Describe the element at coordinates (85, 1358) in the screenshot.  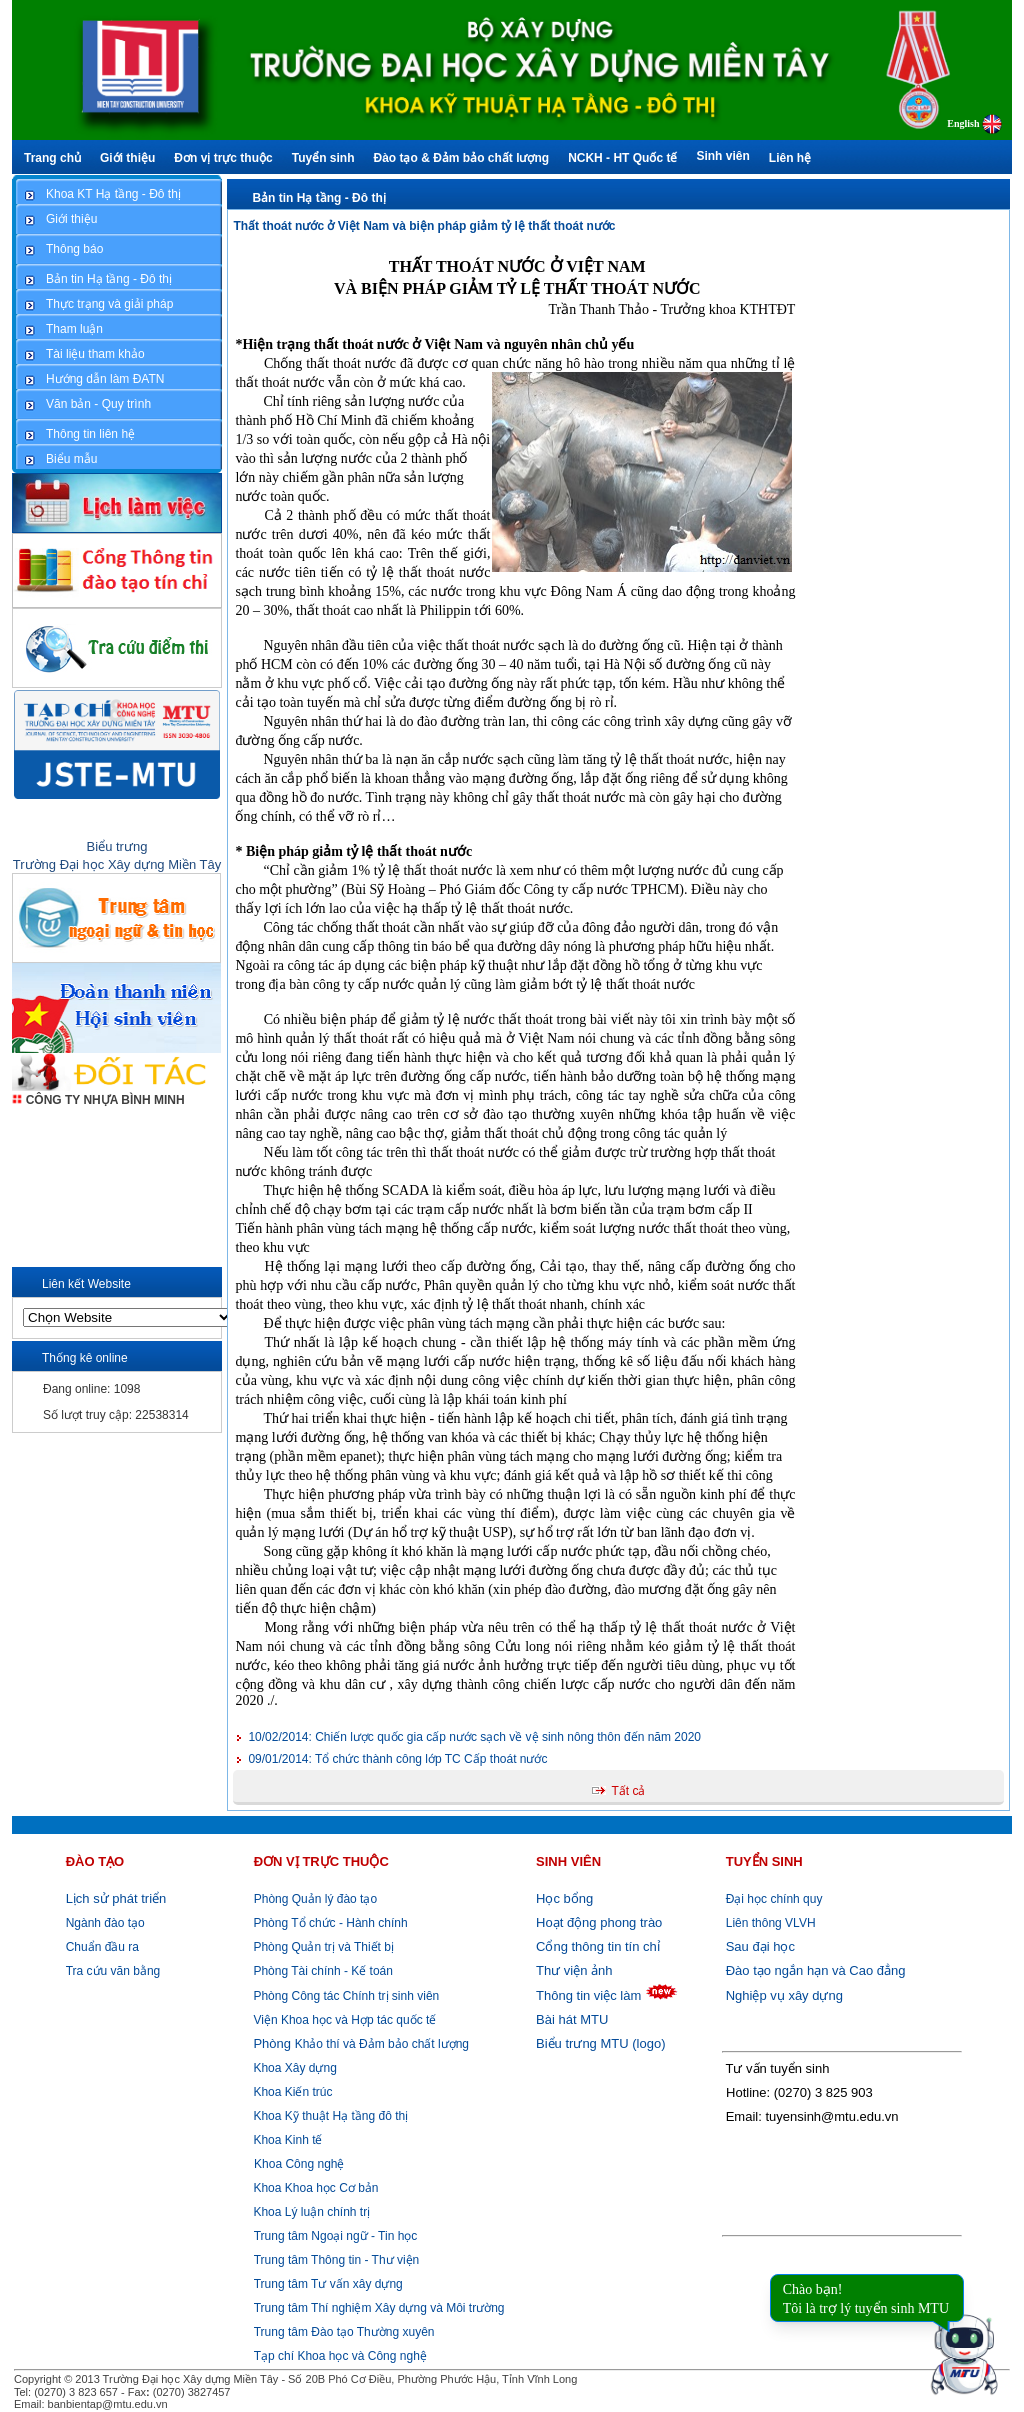
I see `Thống kê online` at that location.